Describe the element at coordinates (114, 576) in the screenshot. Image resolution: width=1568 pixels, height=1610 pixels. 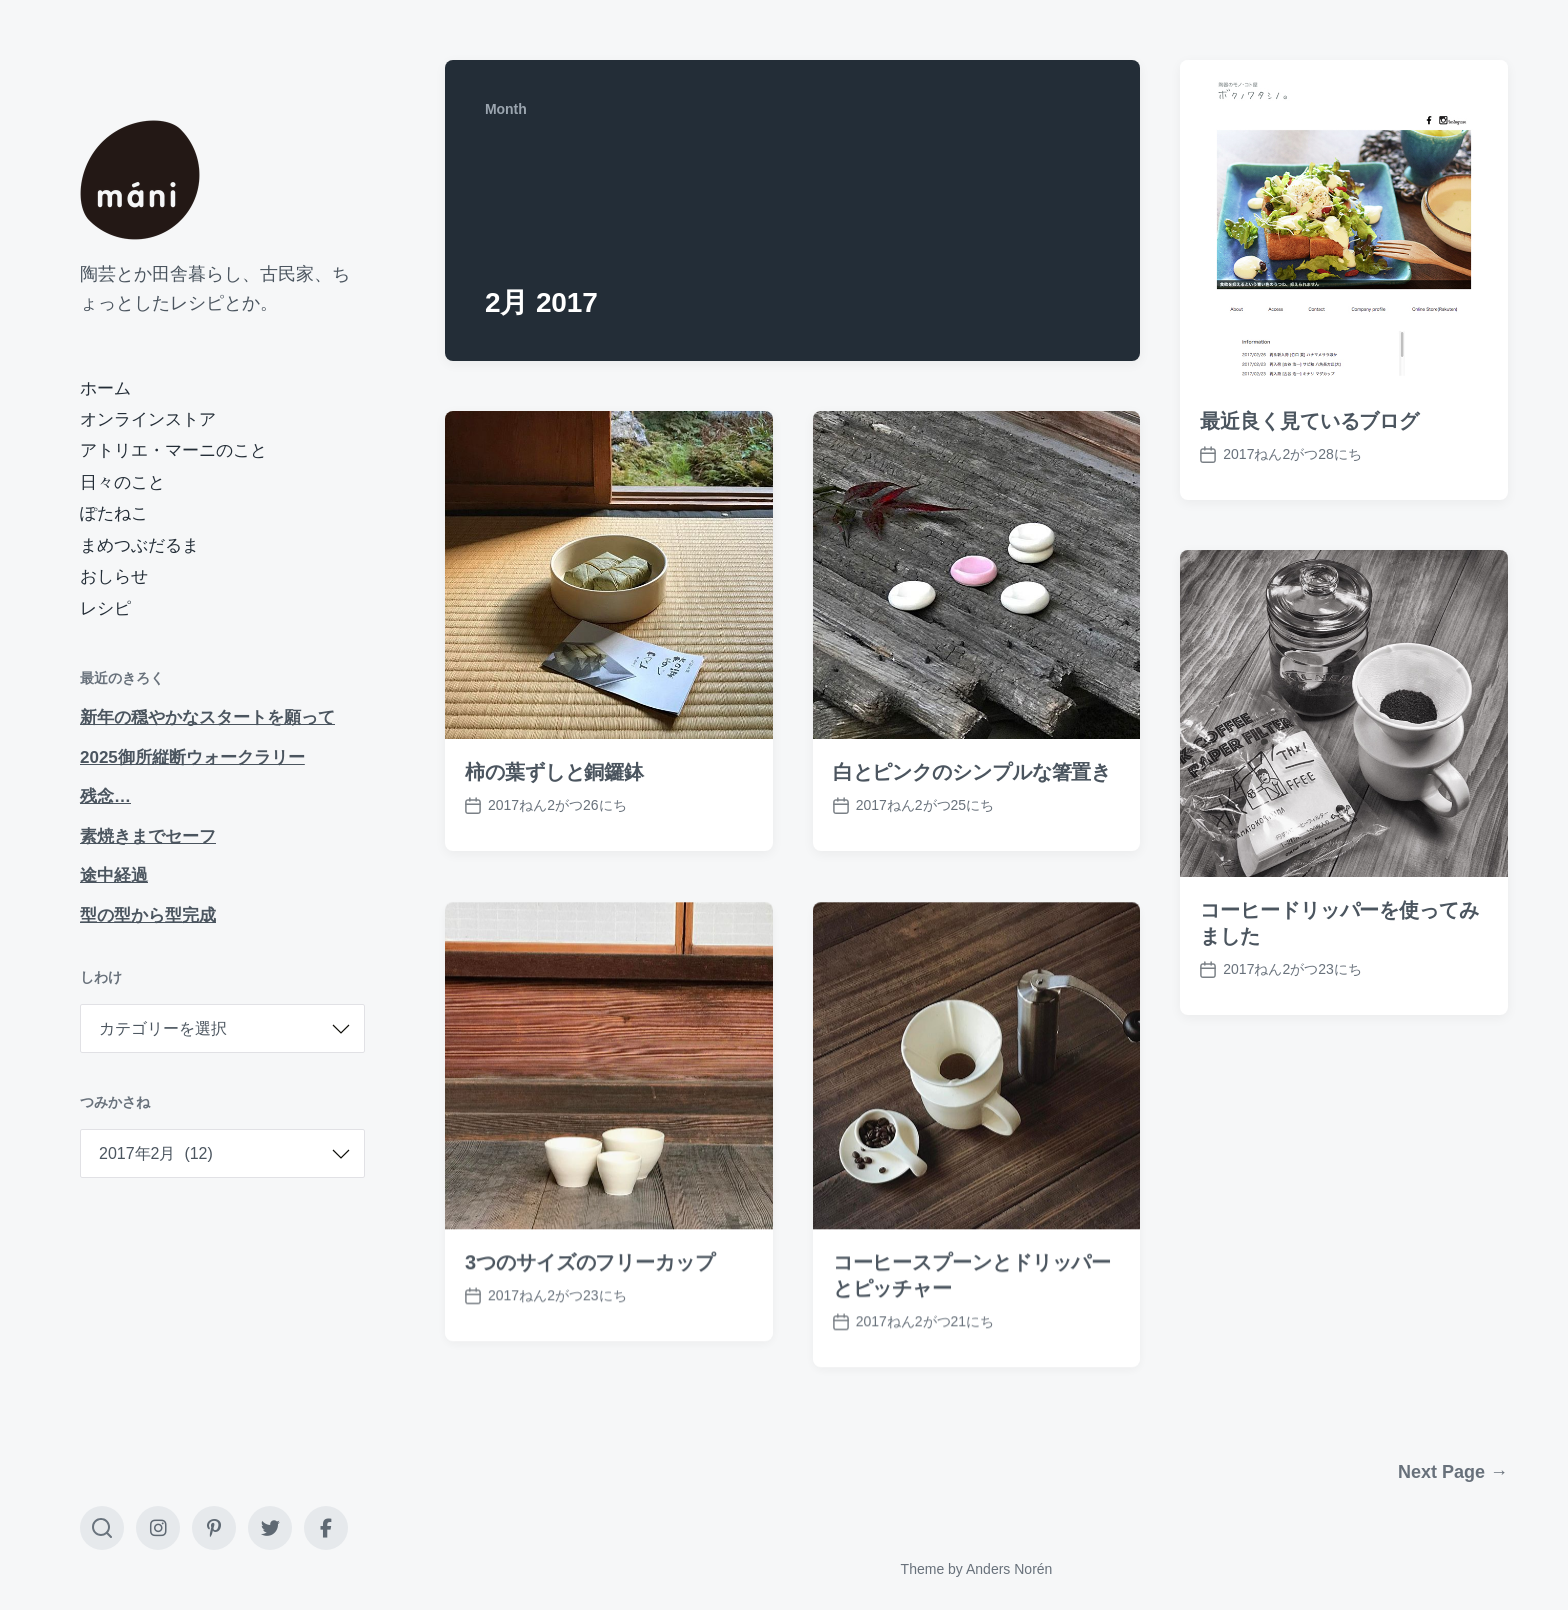
I see `おしらせ` at that location.